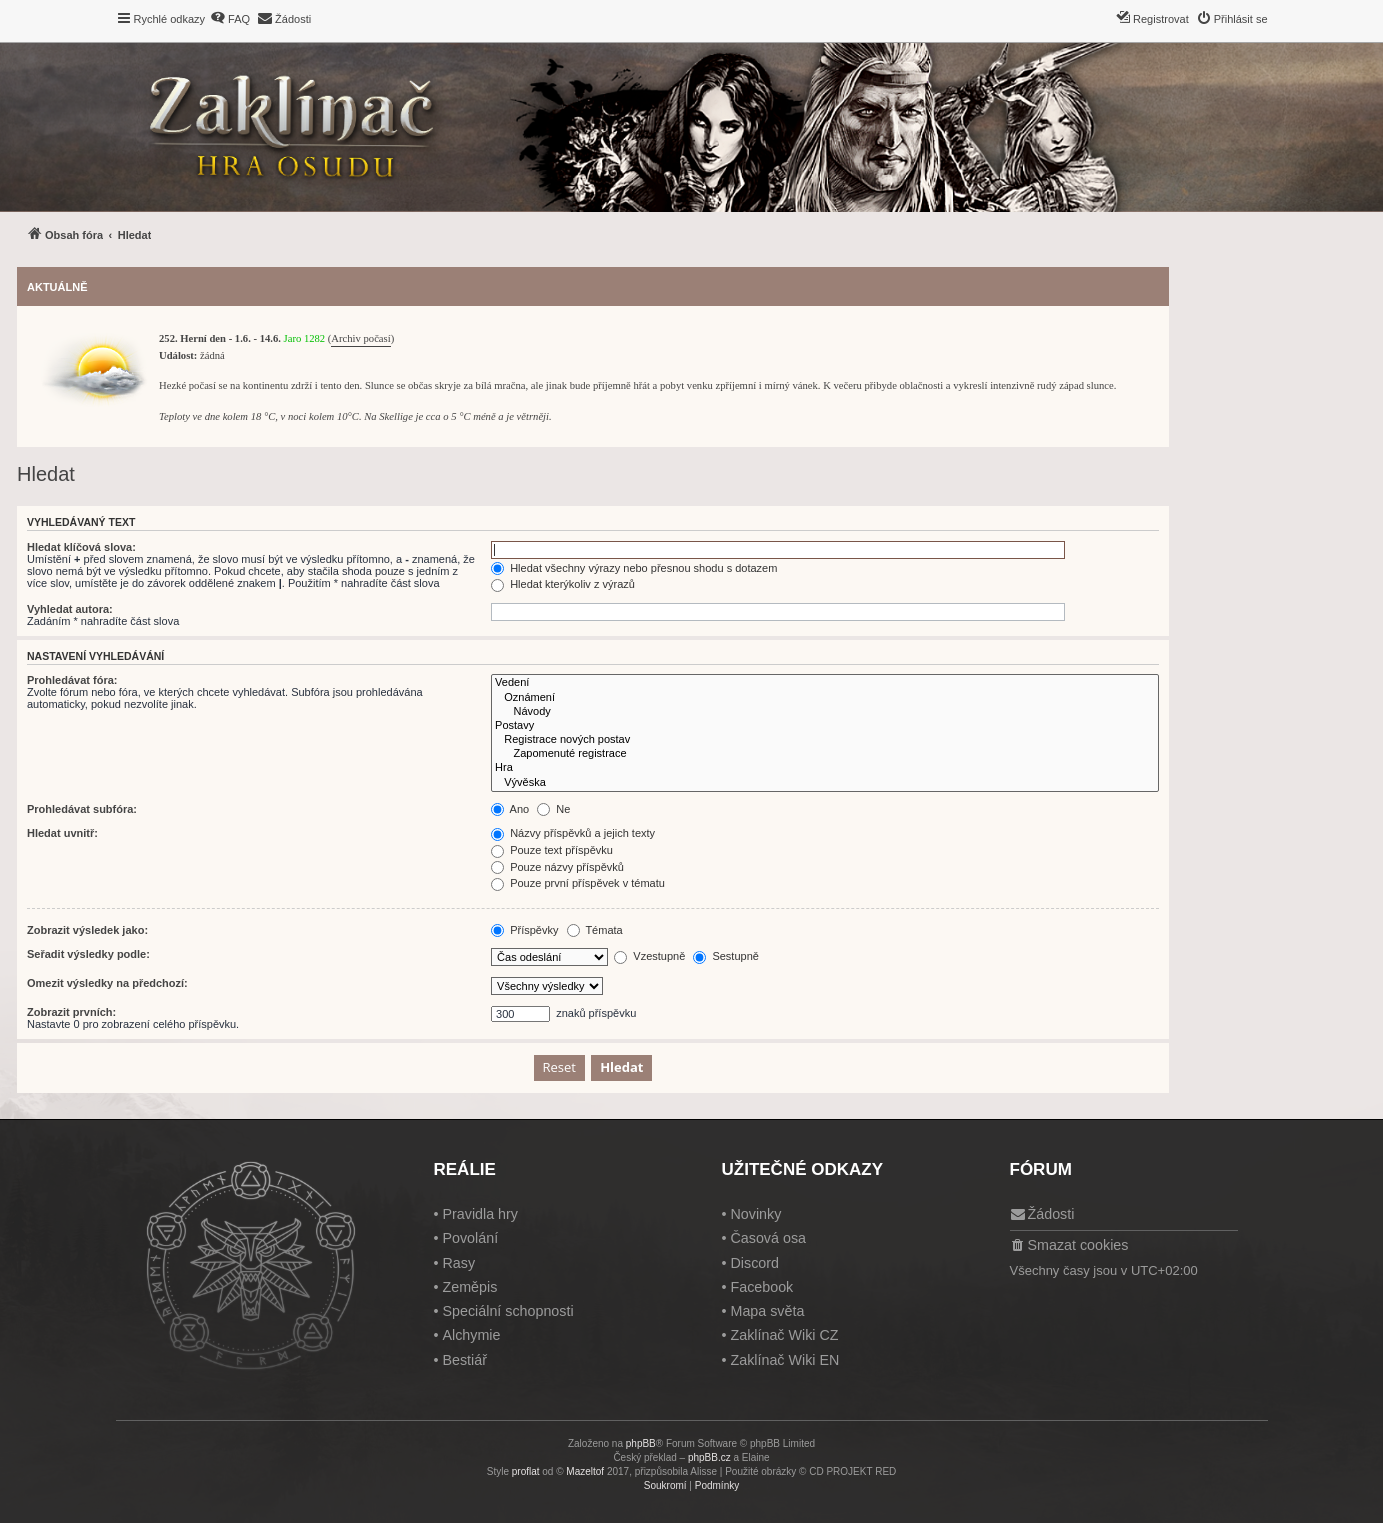 The image size is (1383, 1523). What do you see at coordinates (563, 584) in the screenshot?
I see `Hledat kterýkoliv z výrazů` at bounding box center [563, 584].